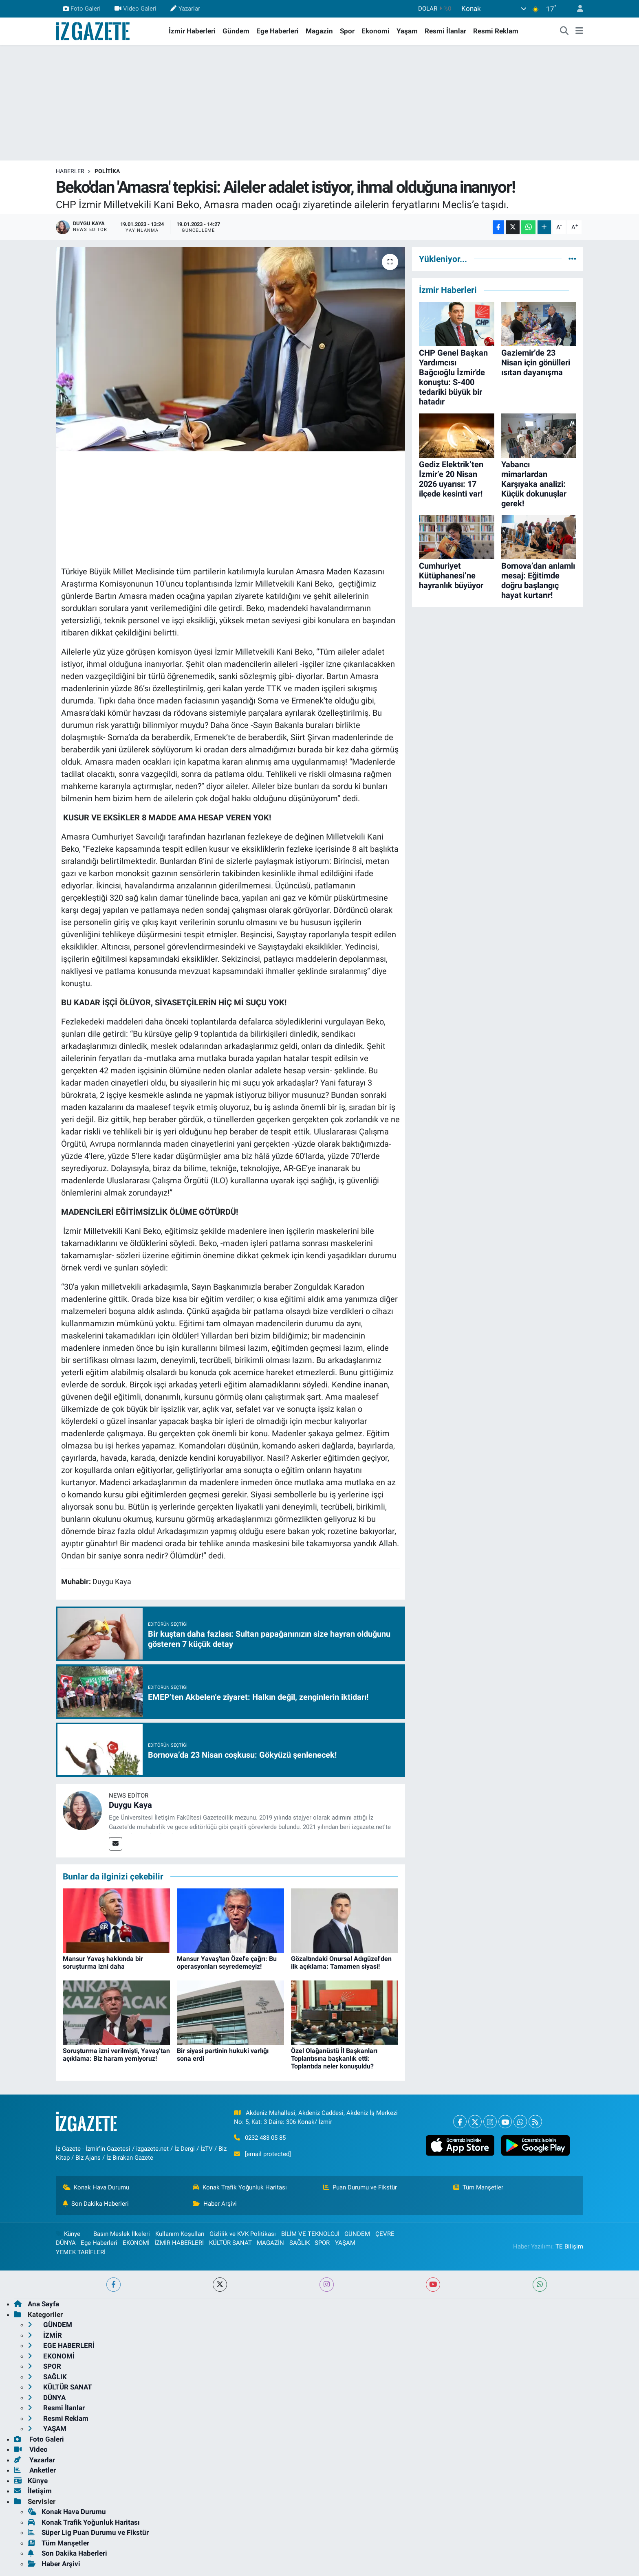 The width and height of the screenshot is (639, 2576). I want to click on Kullanım Koşulları, so click(180, 2234).